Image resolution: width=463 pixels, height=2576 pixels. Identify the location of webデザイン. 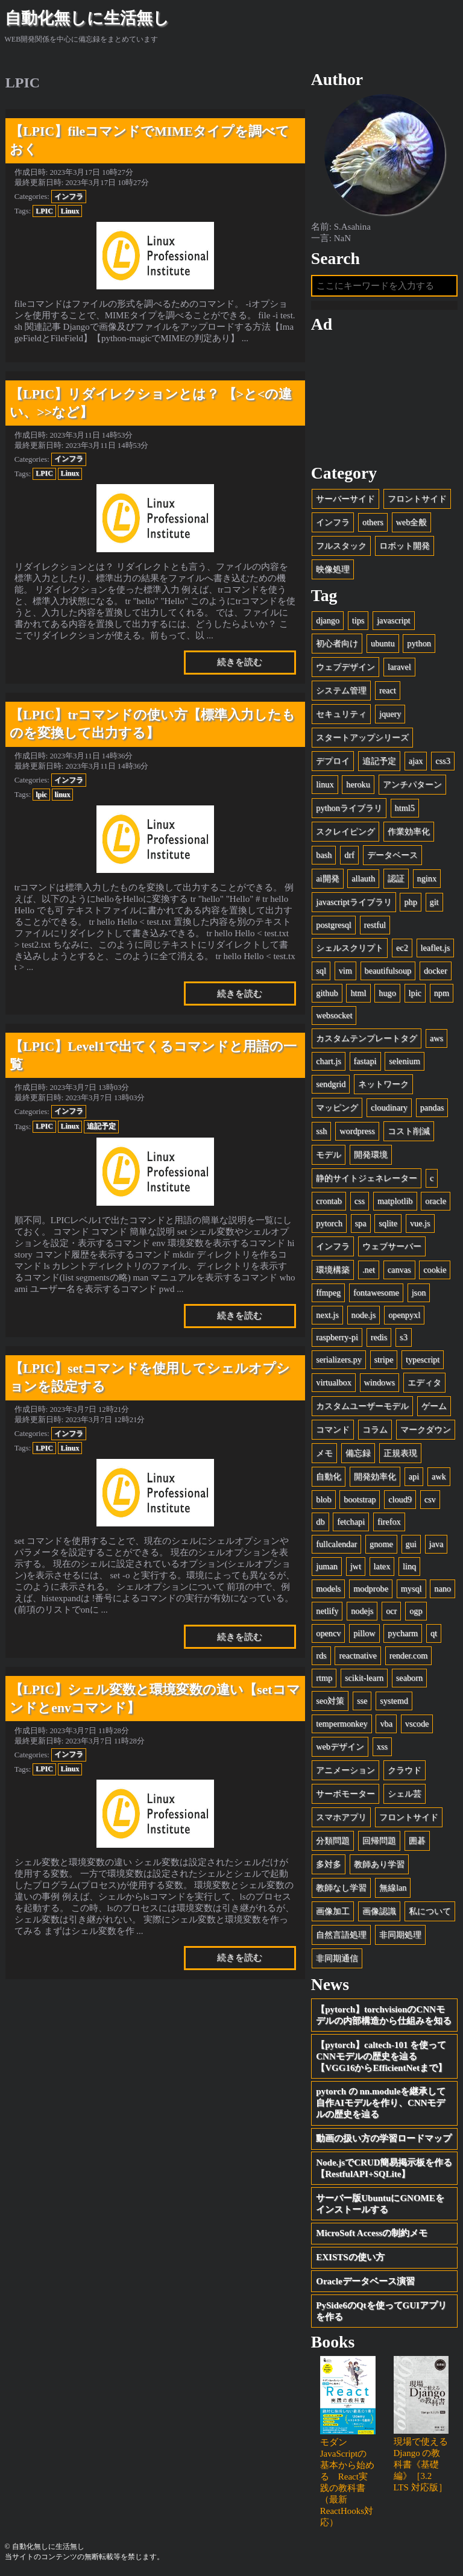
(340, 1746).